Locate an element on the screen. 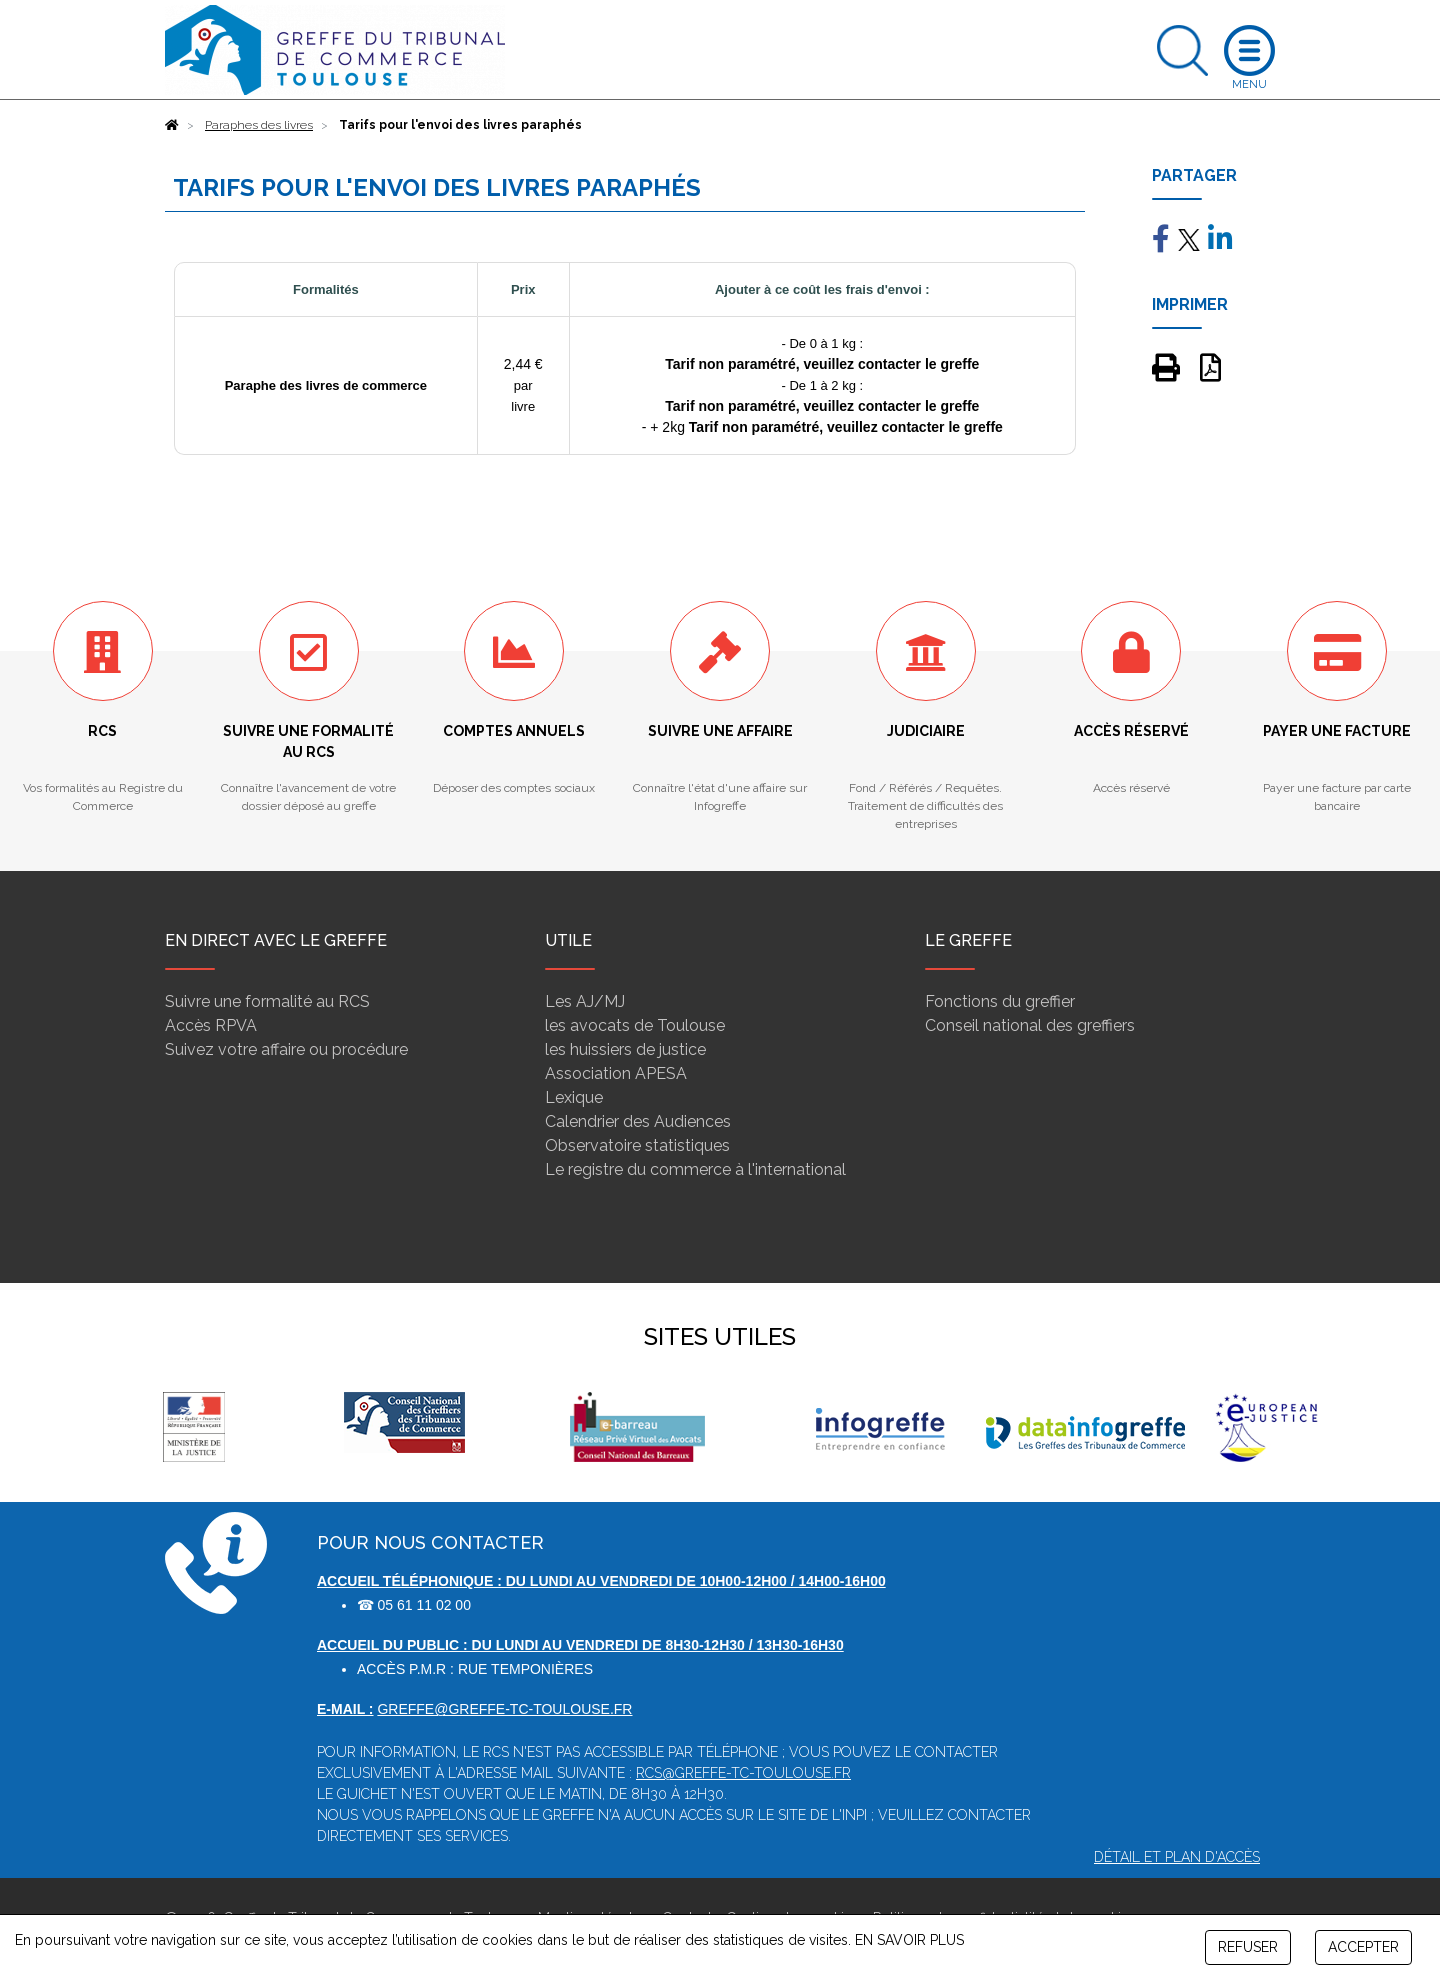 The width and height of the screenshot is (1440, 1980). ACCEPTER is located at coordinates (1363, 1947).